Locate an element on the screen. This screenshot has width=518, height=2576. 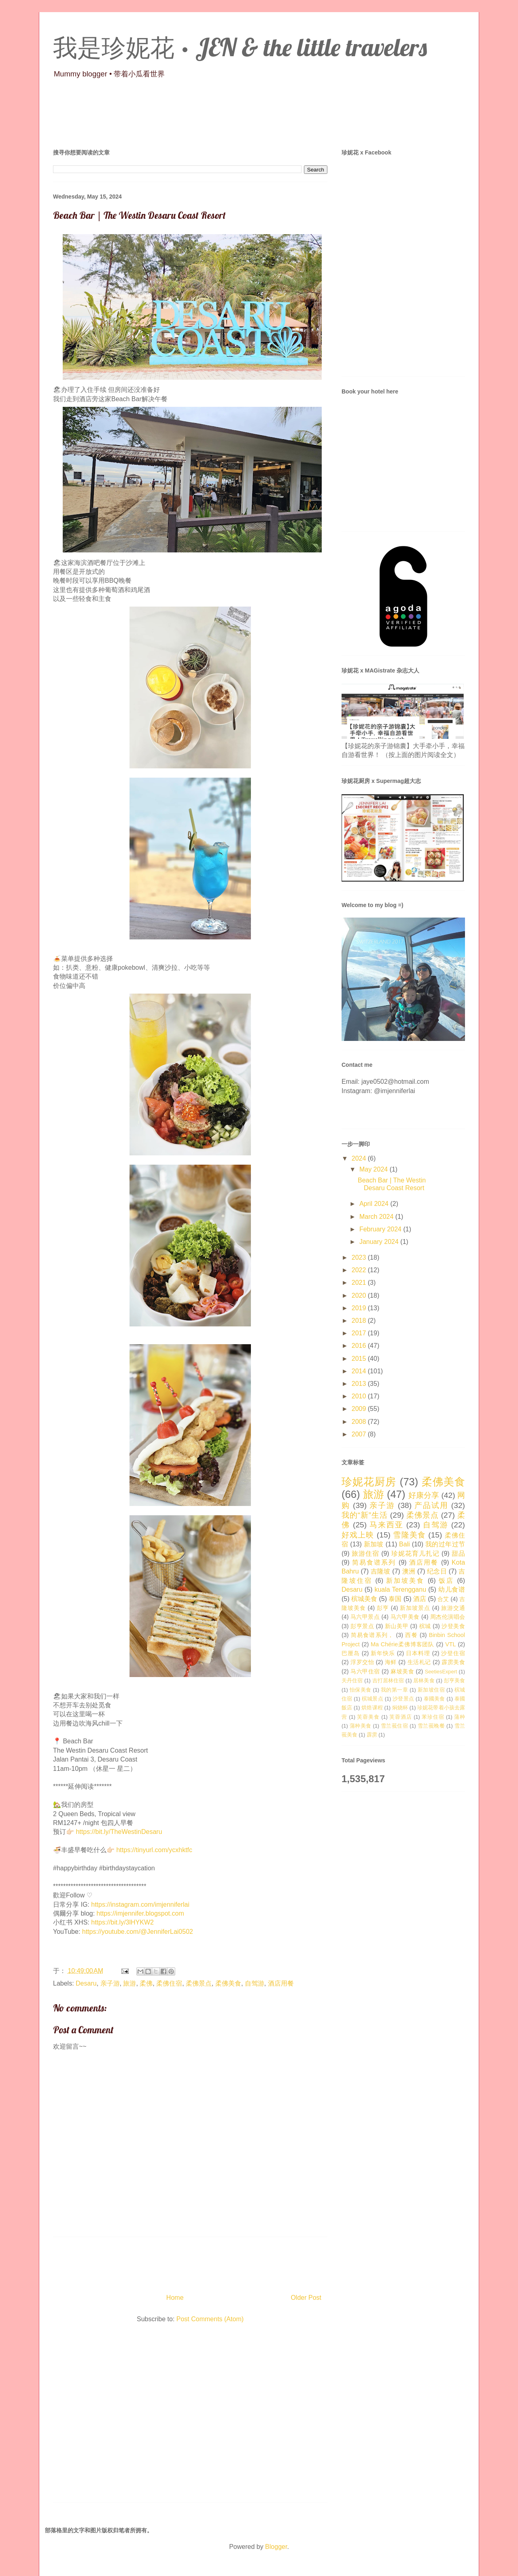
麻坡美食 is located at coordinates (402, 1671).